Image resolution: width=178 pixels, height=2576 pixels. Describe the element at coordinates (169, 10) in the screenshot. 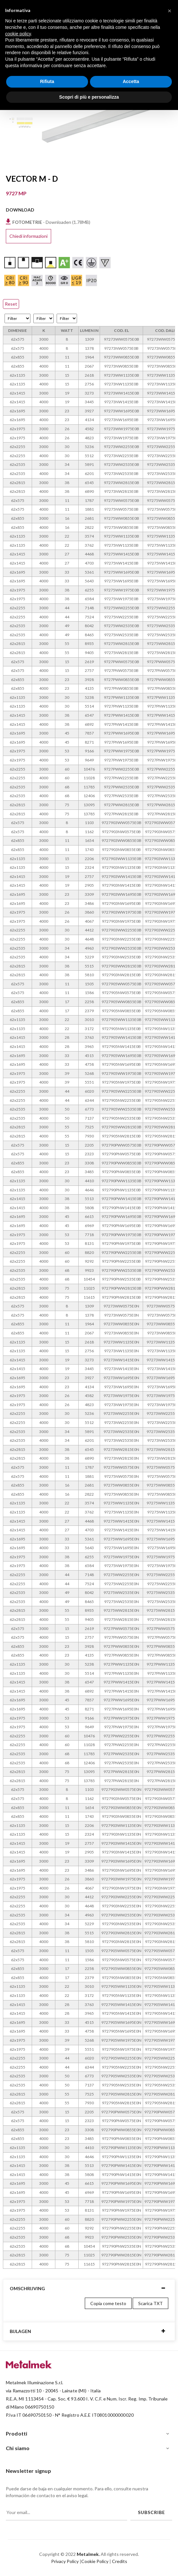

I see `[button]` at that location.